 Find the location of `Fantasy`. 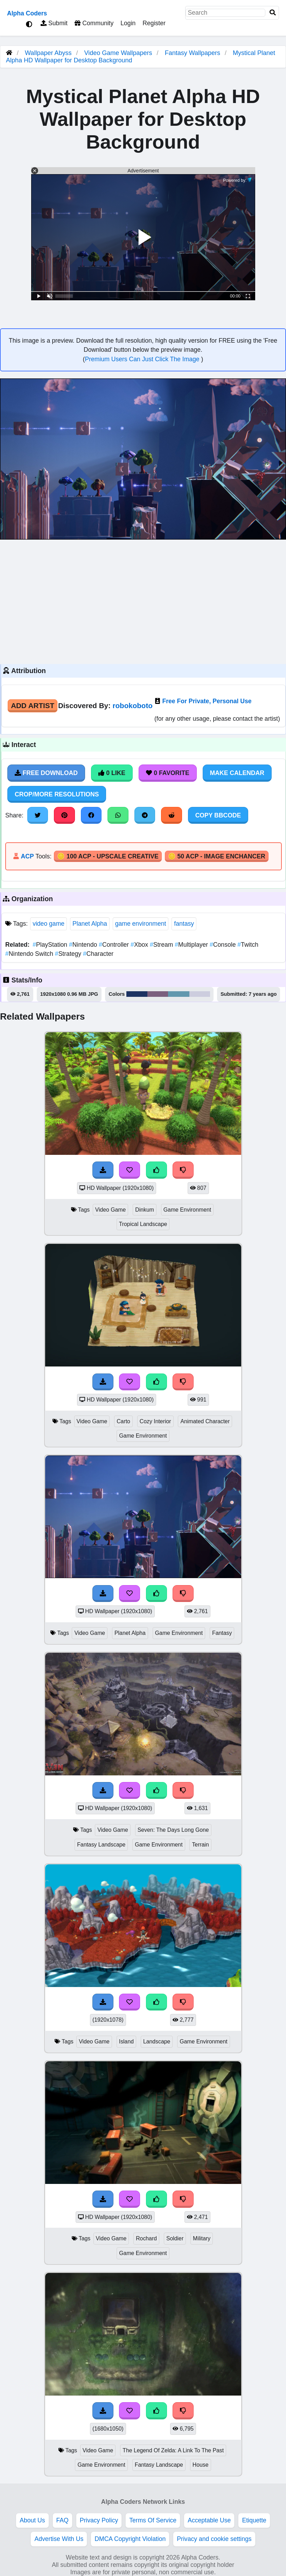

Fantasy is located at coordinates (222, 1633).